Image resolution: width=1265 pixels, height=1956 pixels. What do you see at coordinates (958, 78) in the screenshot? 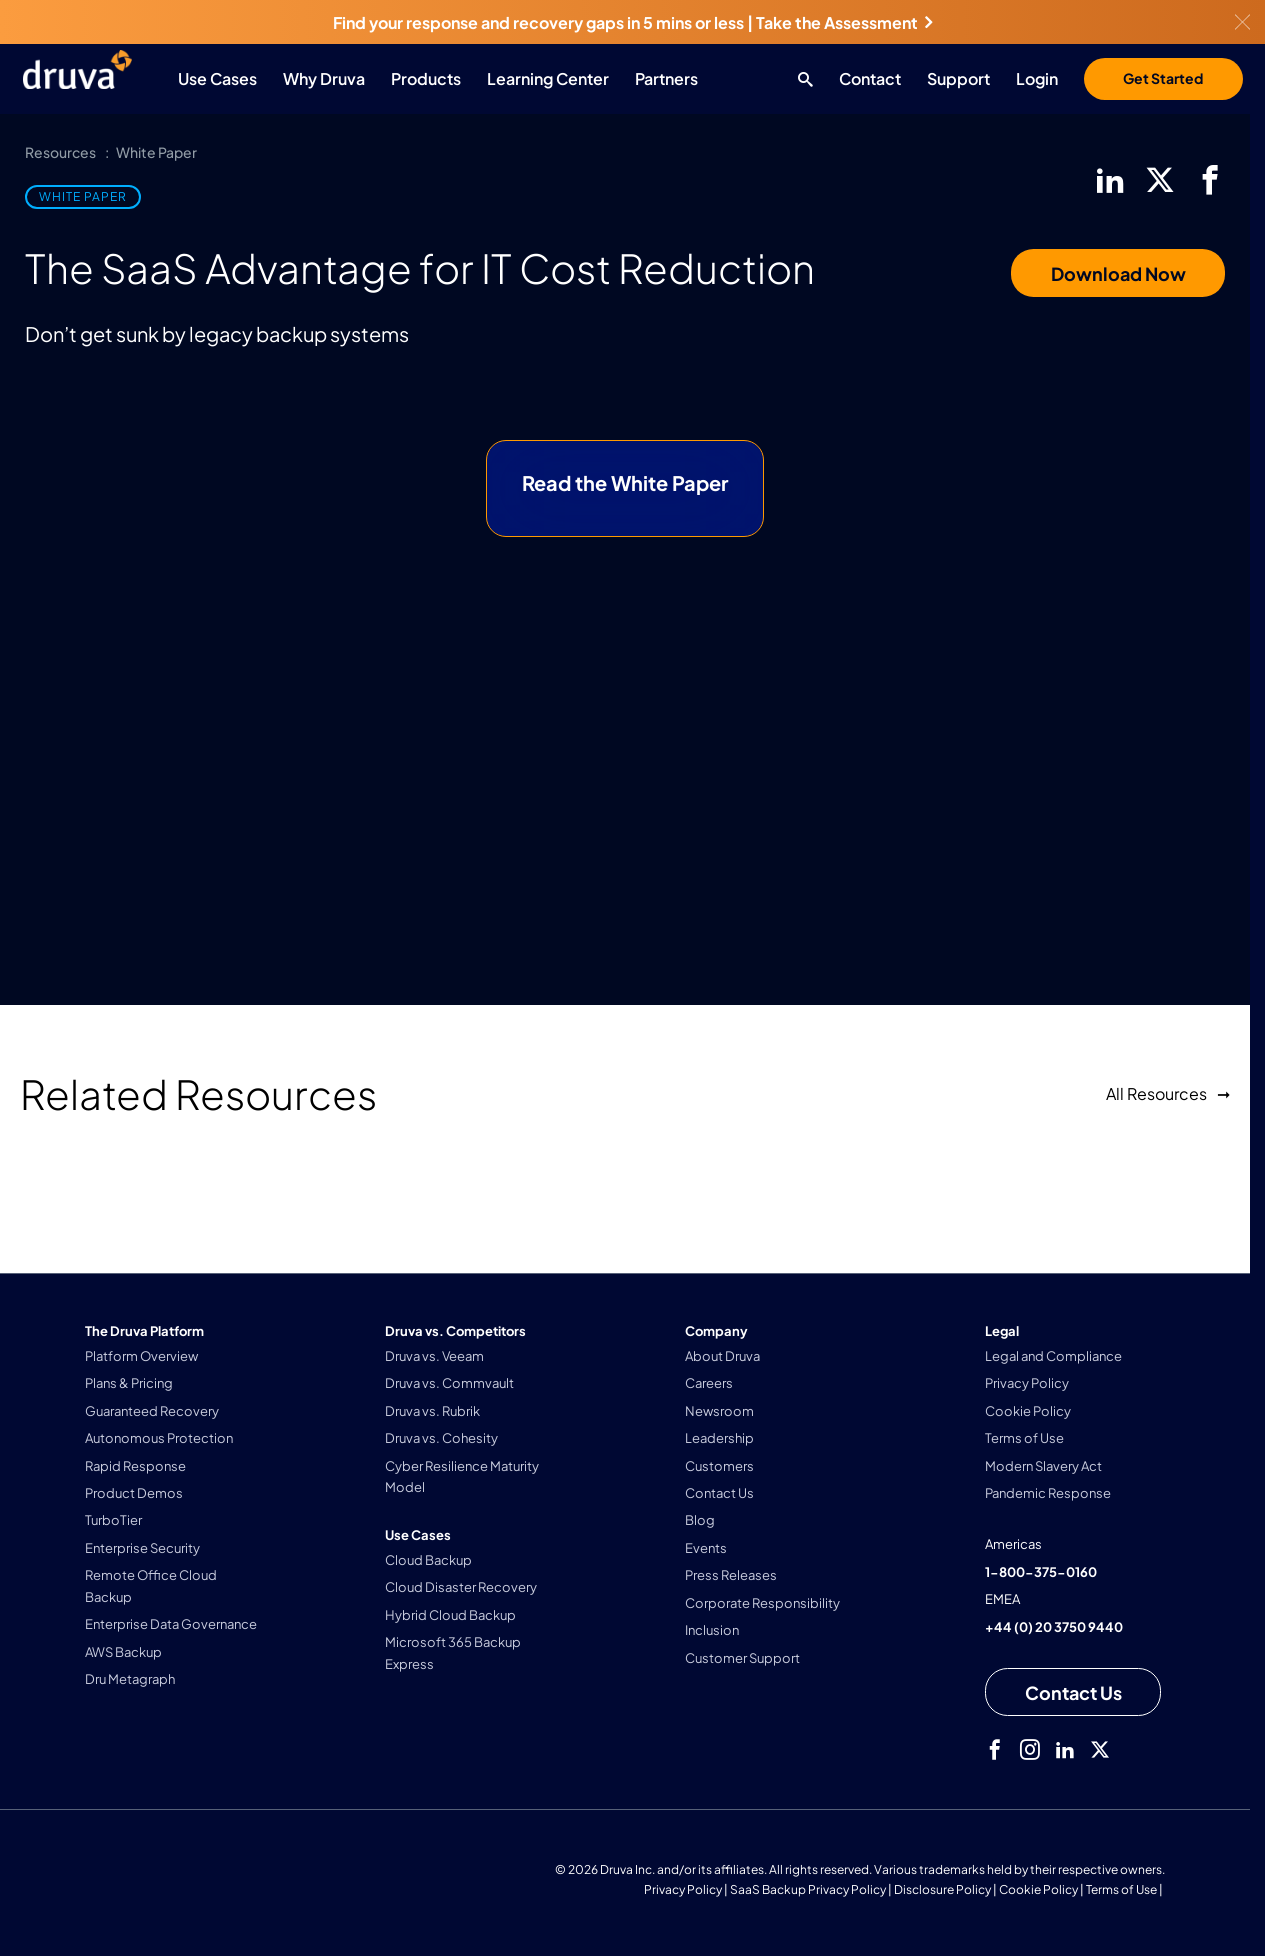
I see `Support` at bounding box center [958, 78].